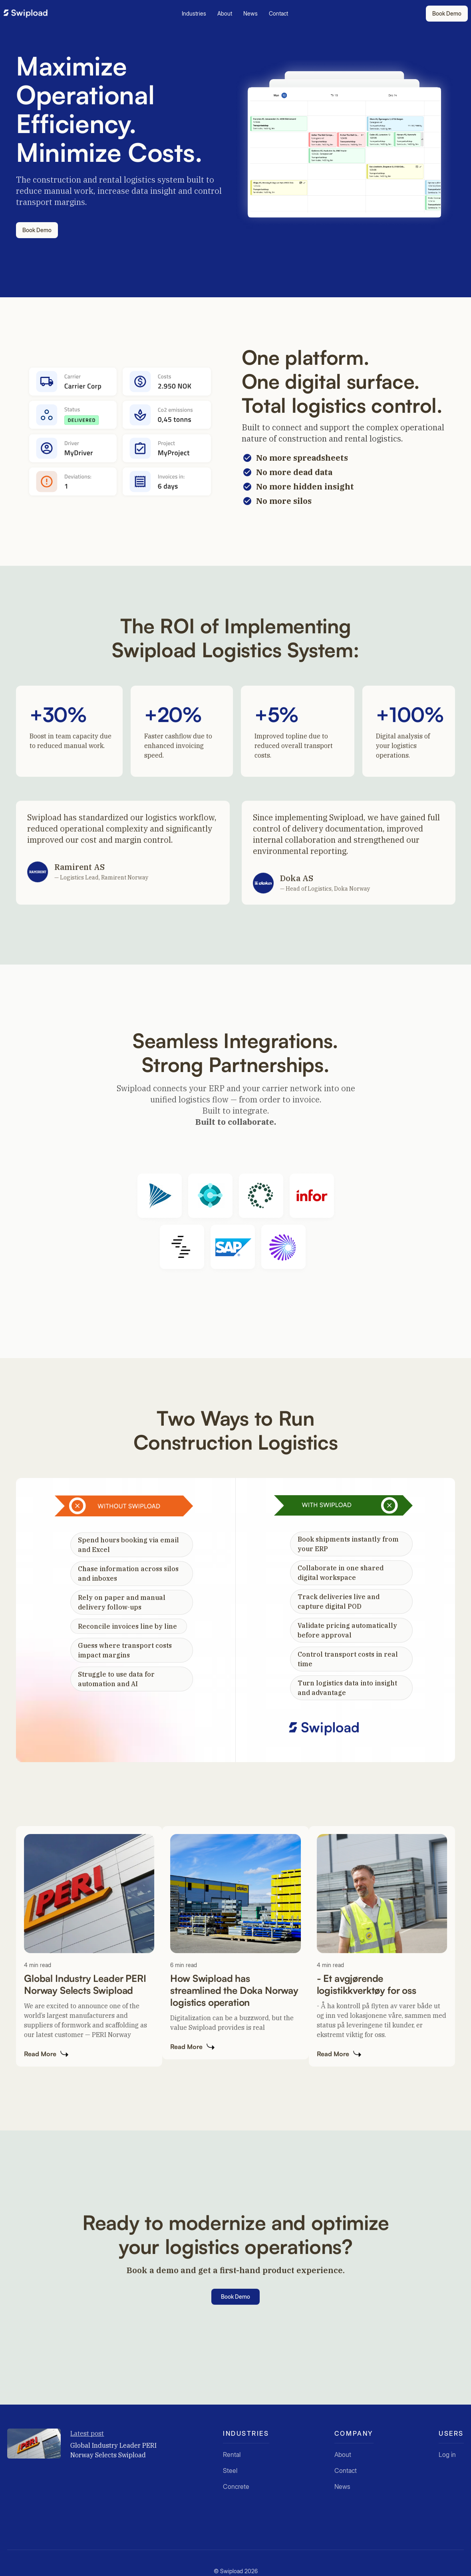  I want to click on News, so click(250, 13).